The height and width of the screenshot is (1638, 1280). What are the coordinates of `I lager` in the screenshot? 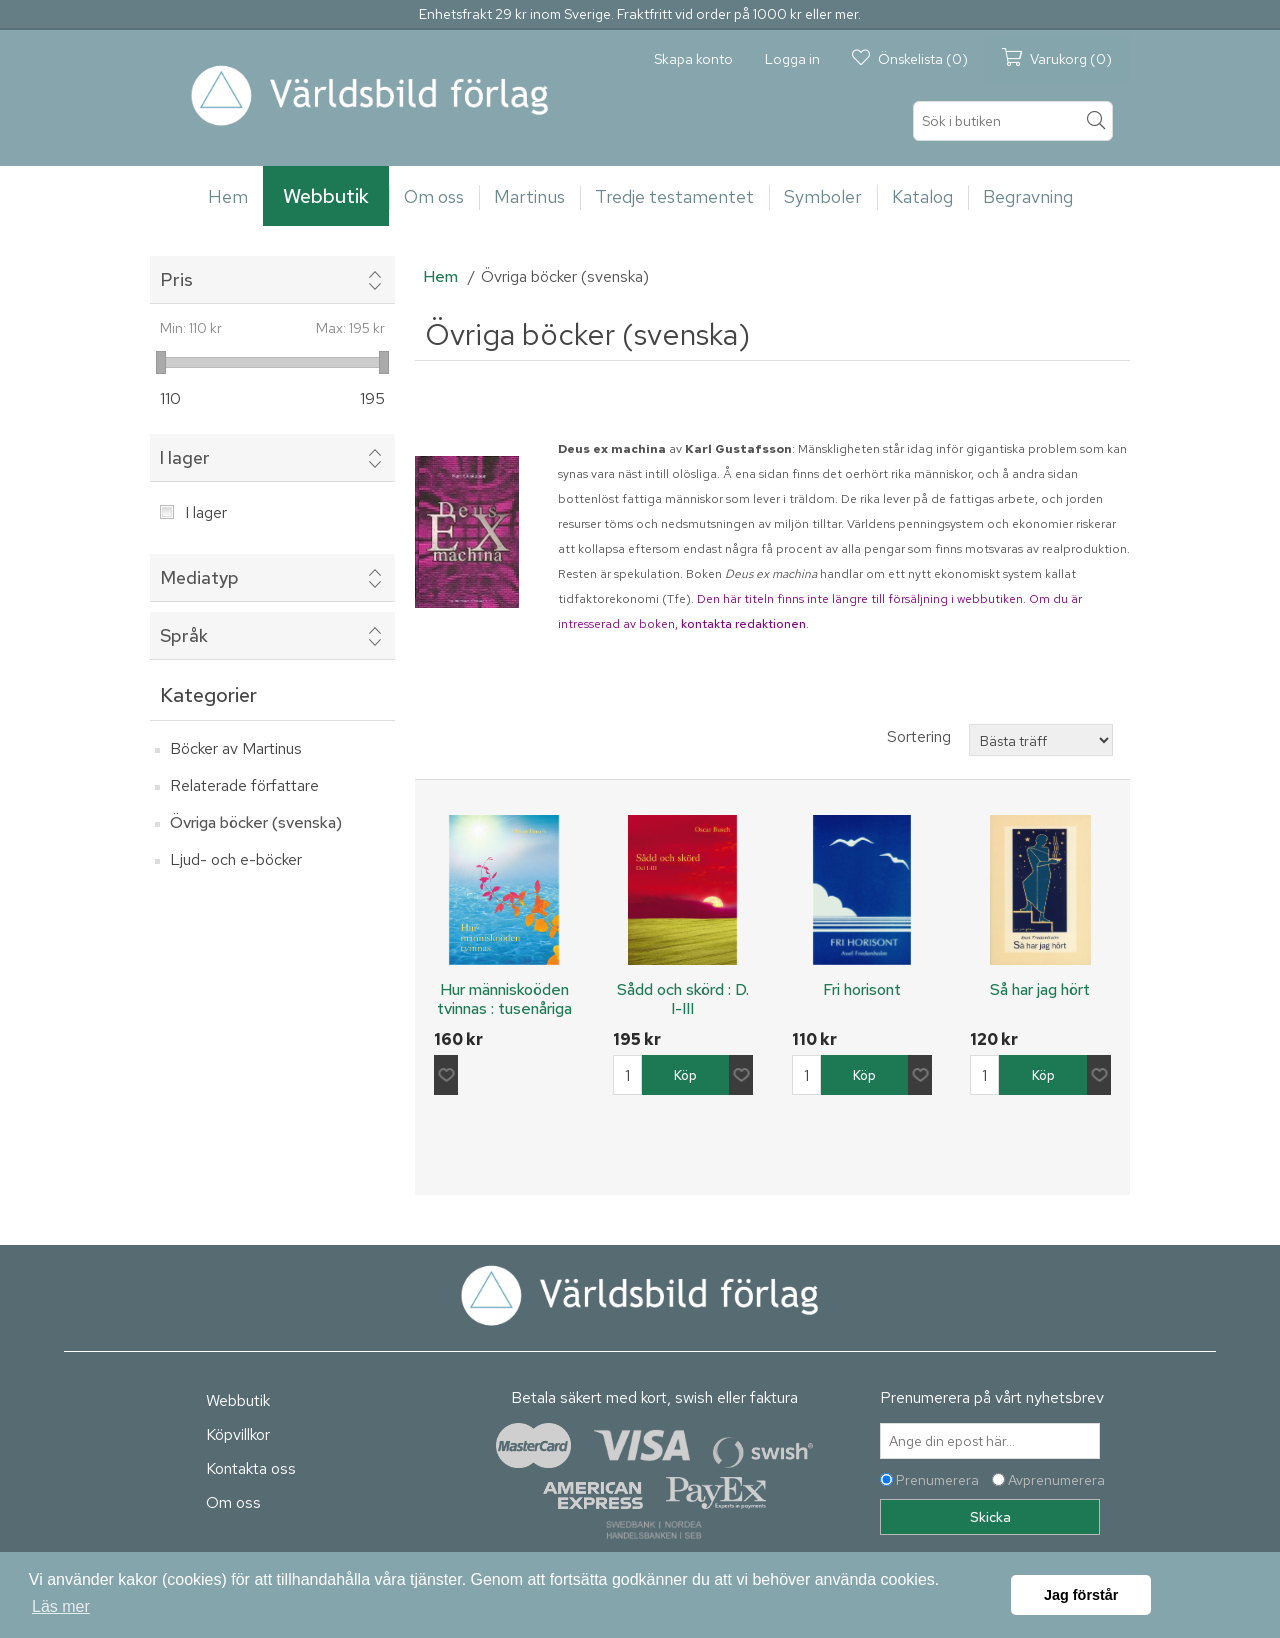 It's located at (185, 457).